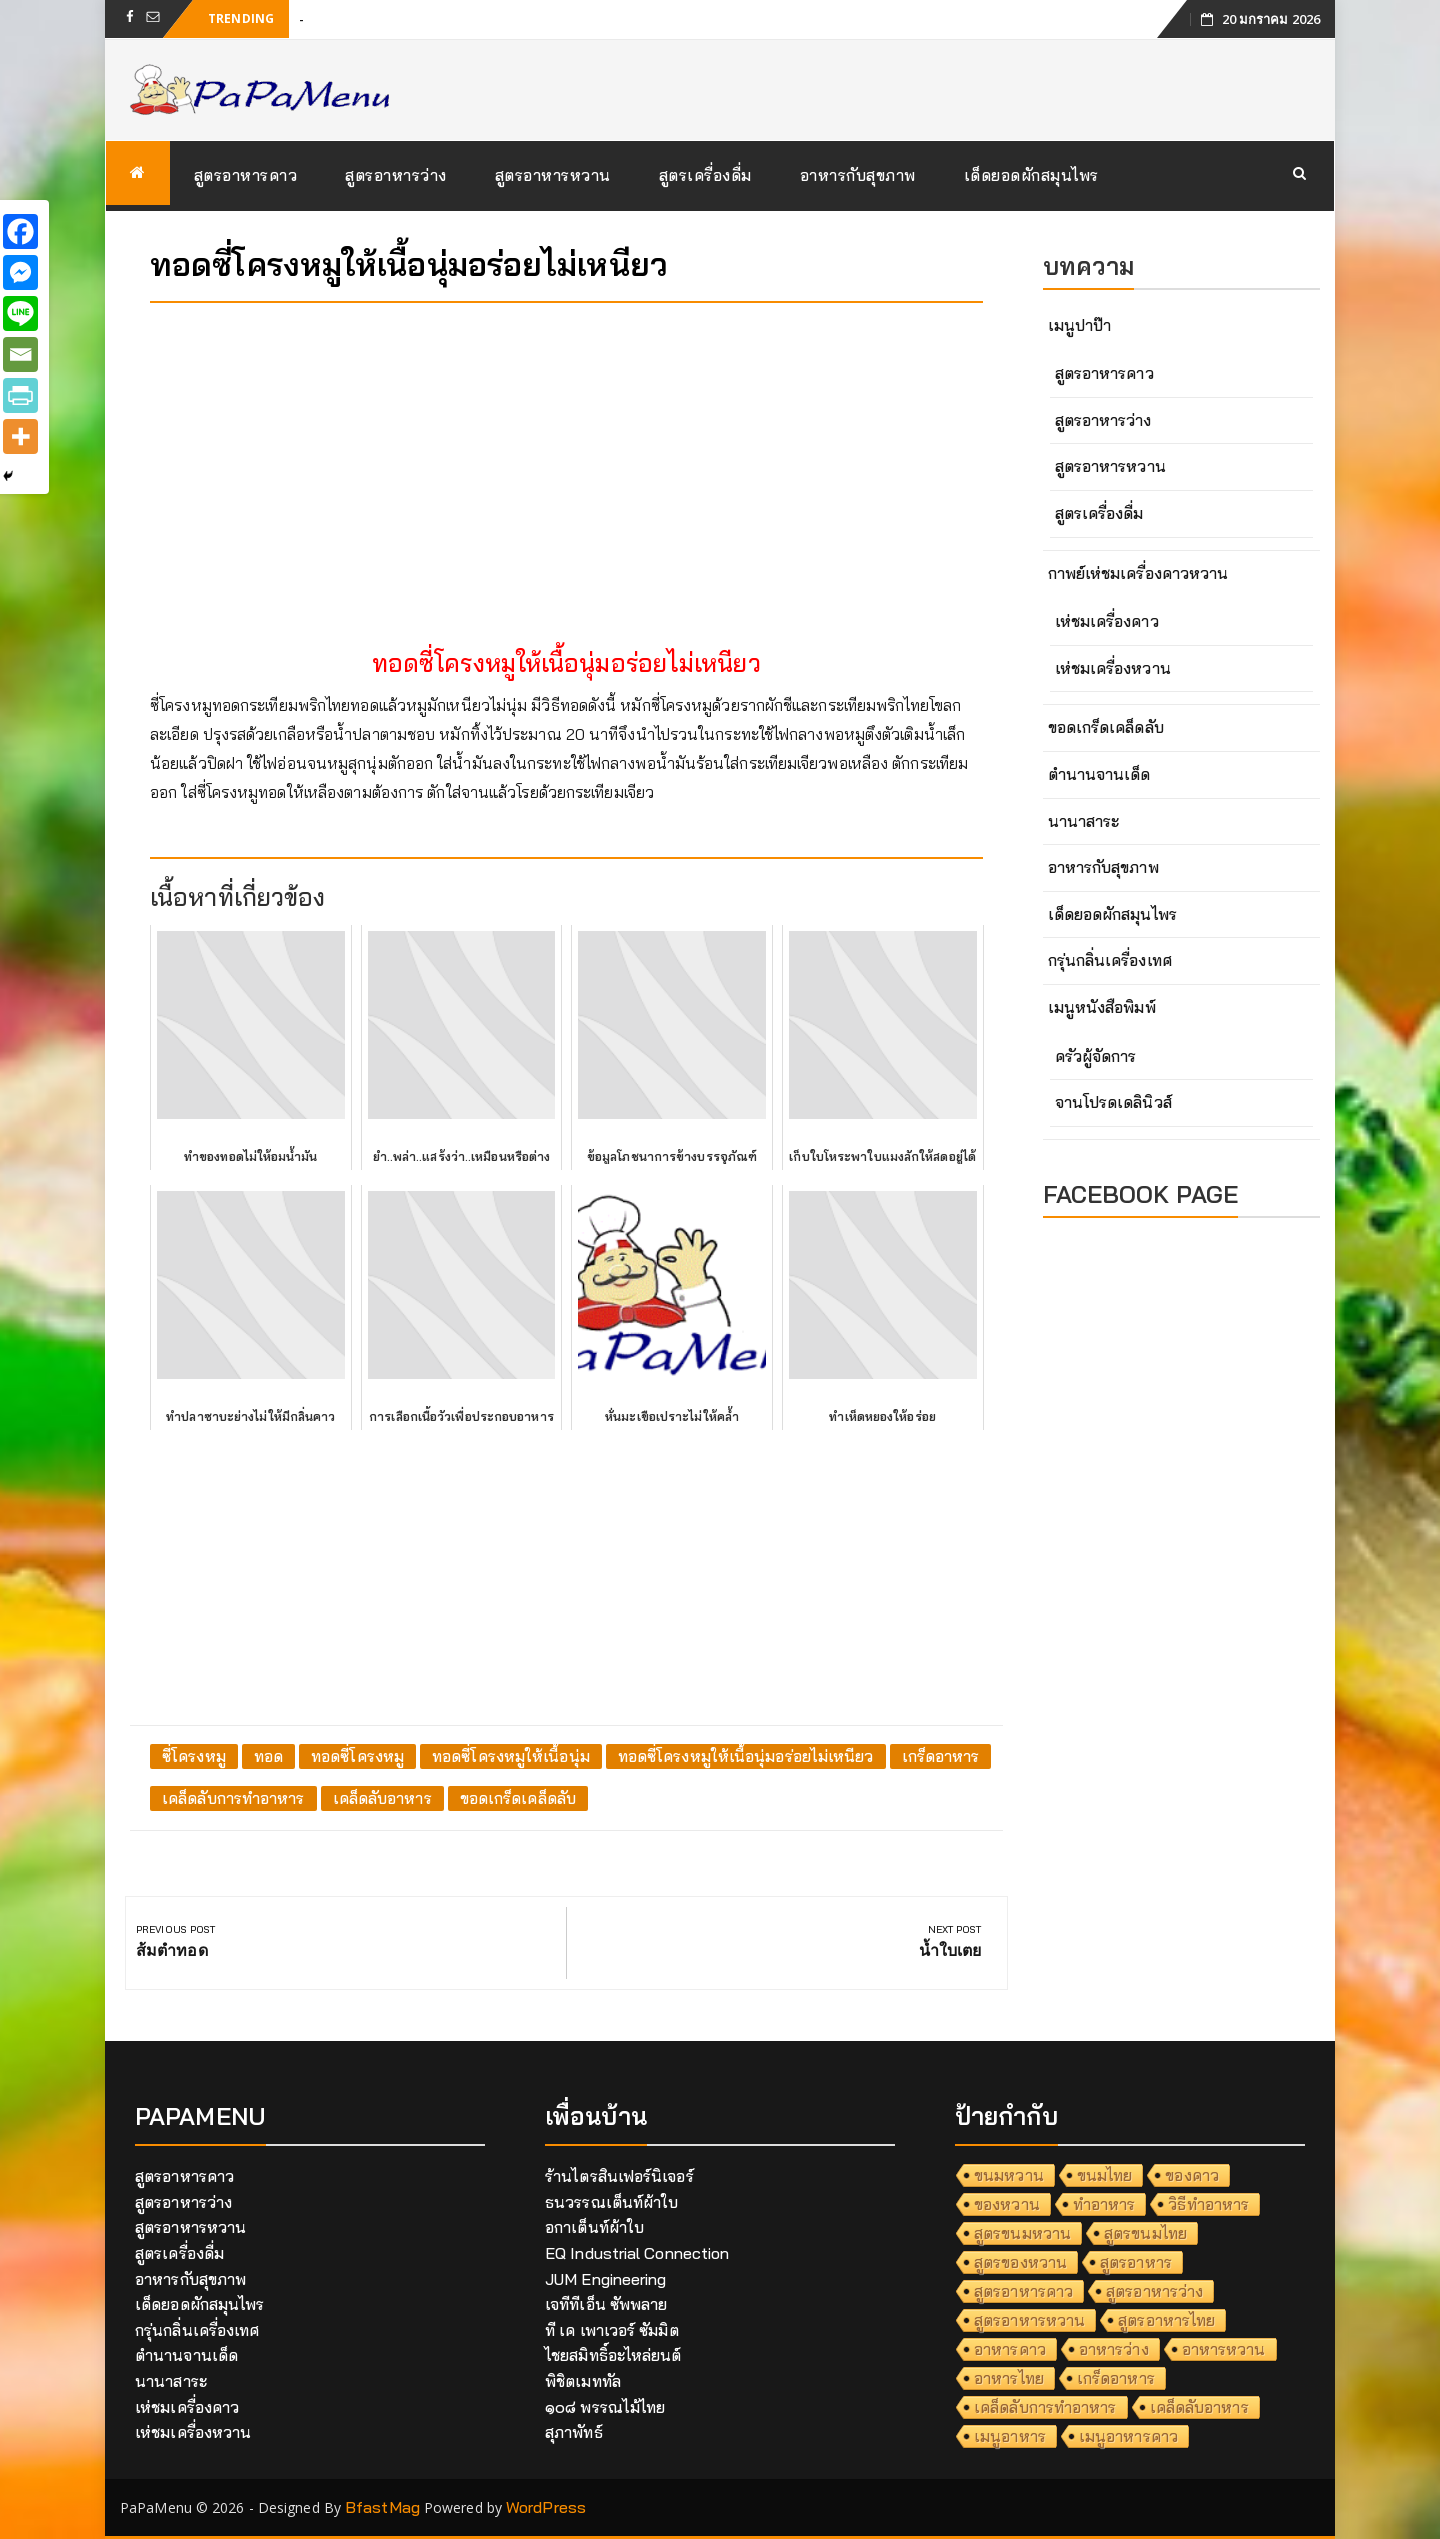  I want to click on [Advertisement], so click(566, 458).